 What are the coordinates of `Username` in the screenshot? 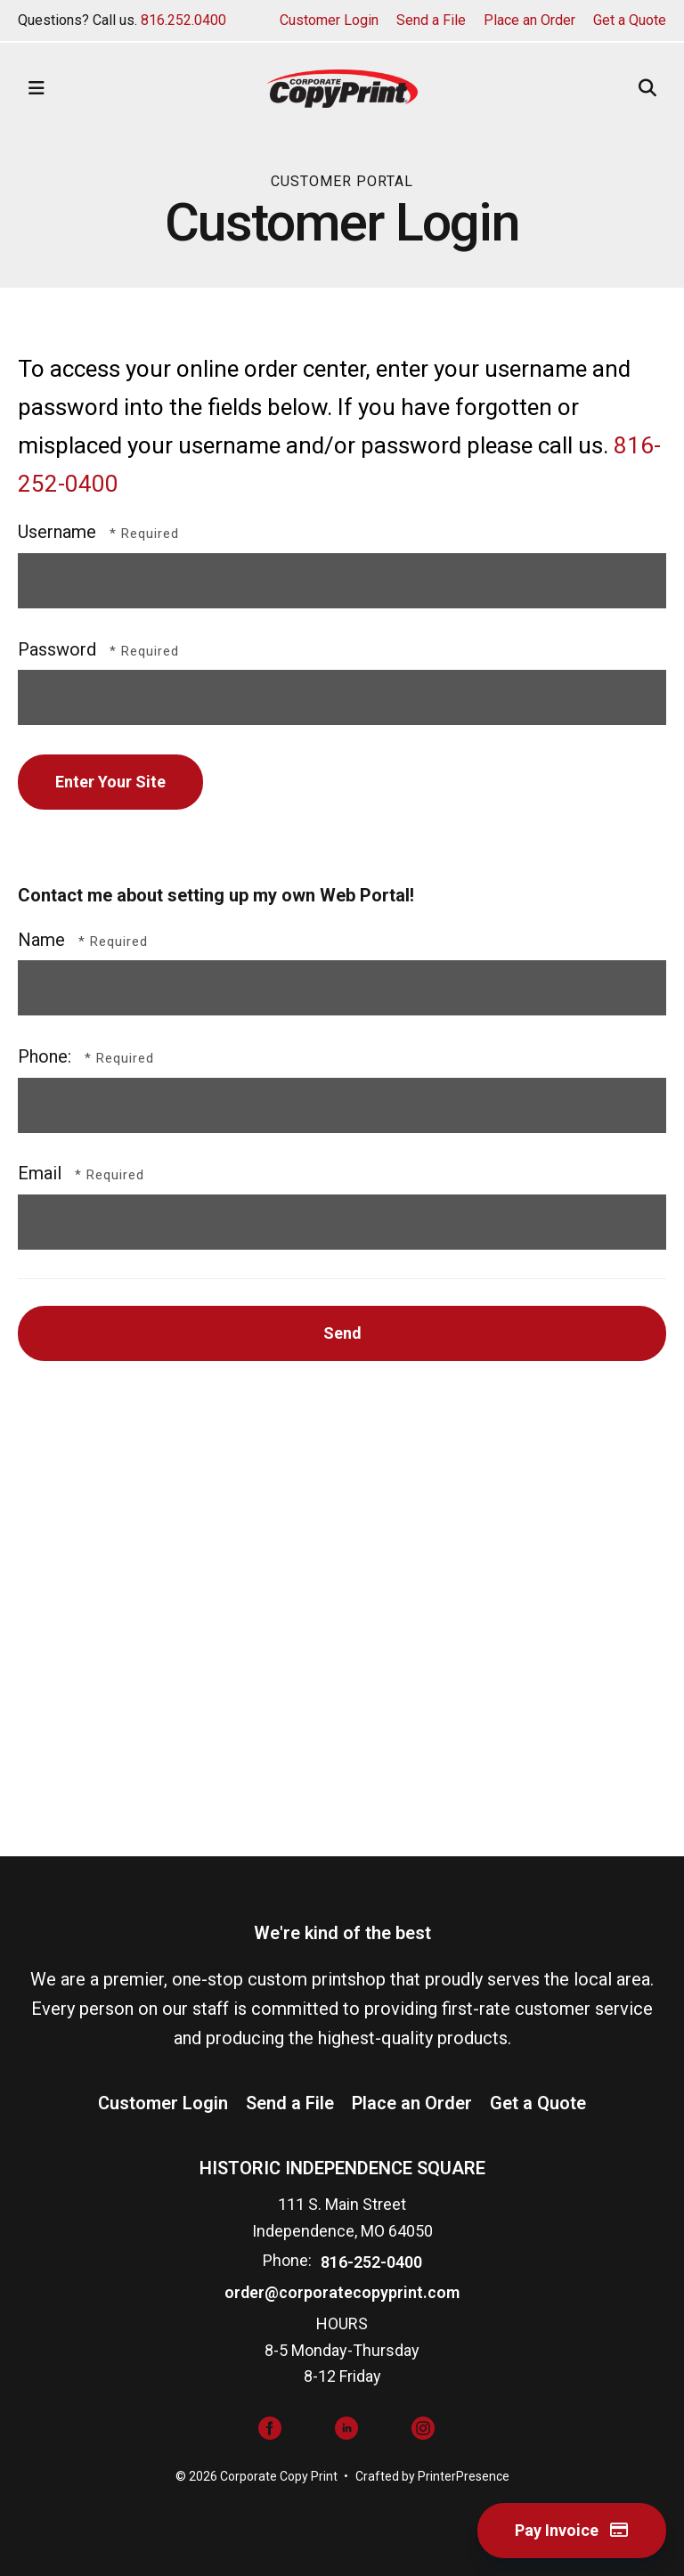 It's located at (57, 531).